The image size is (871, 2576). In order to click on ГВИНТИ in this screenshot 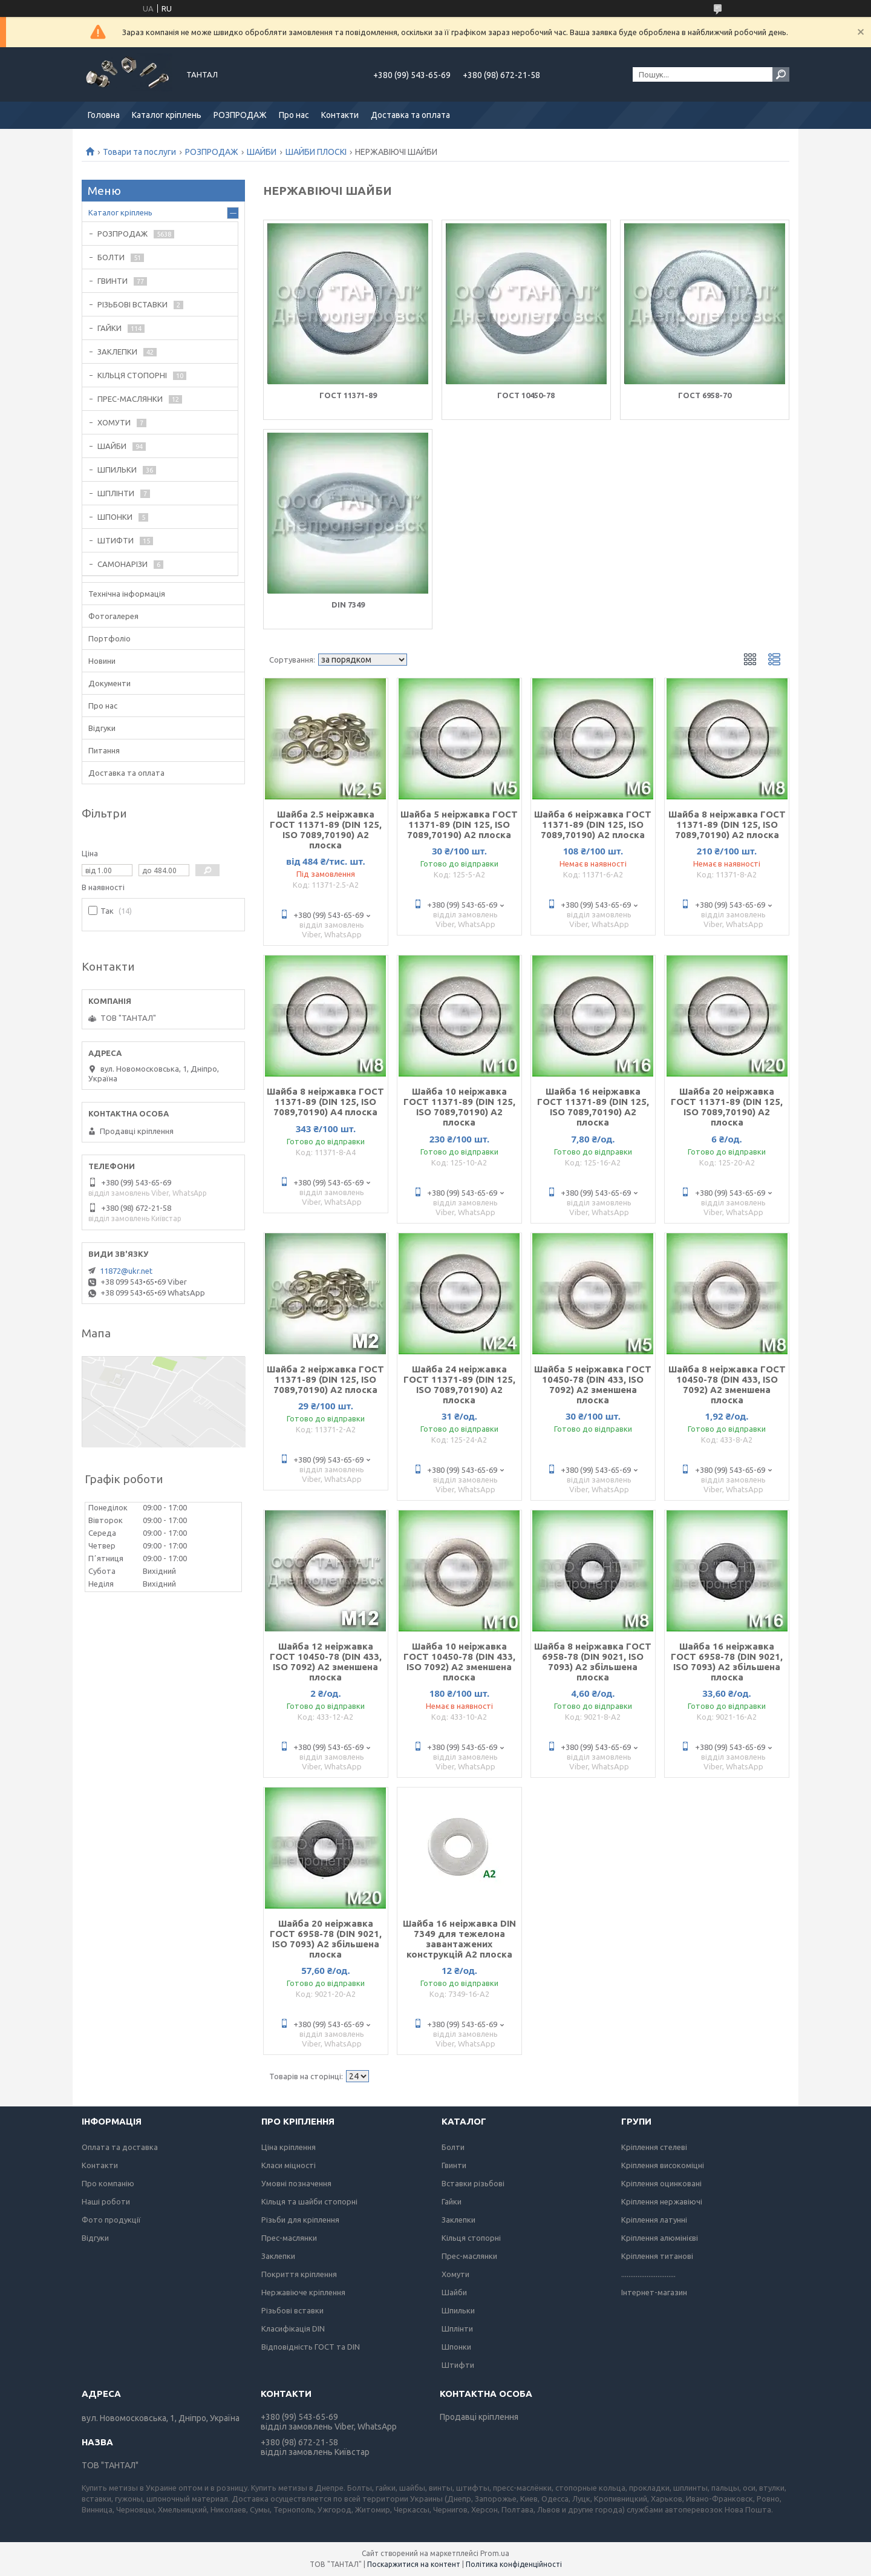, I will do `click(112, 281)`.